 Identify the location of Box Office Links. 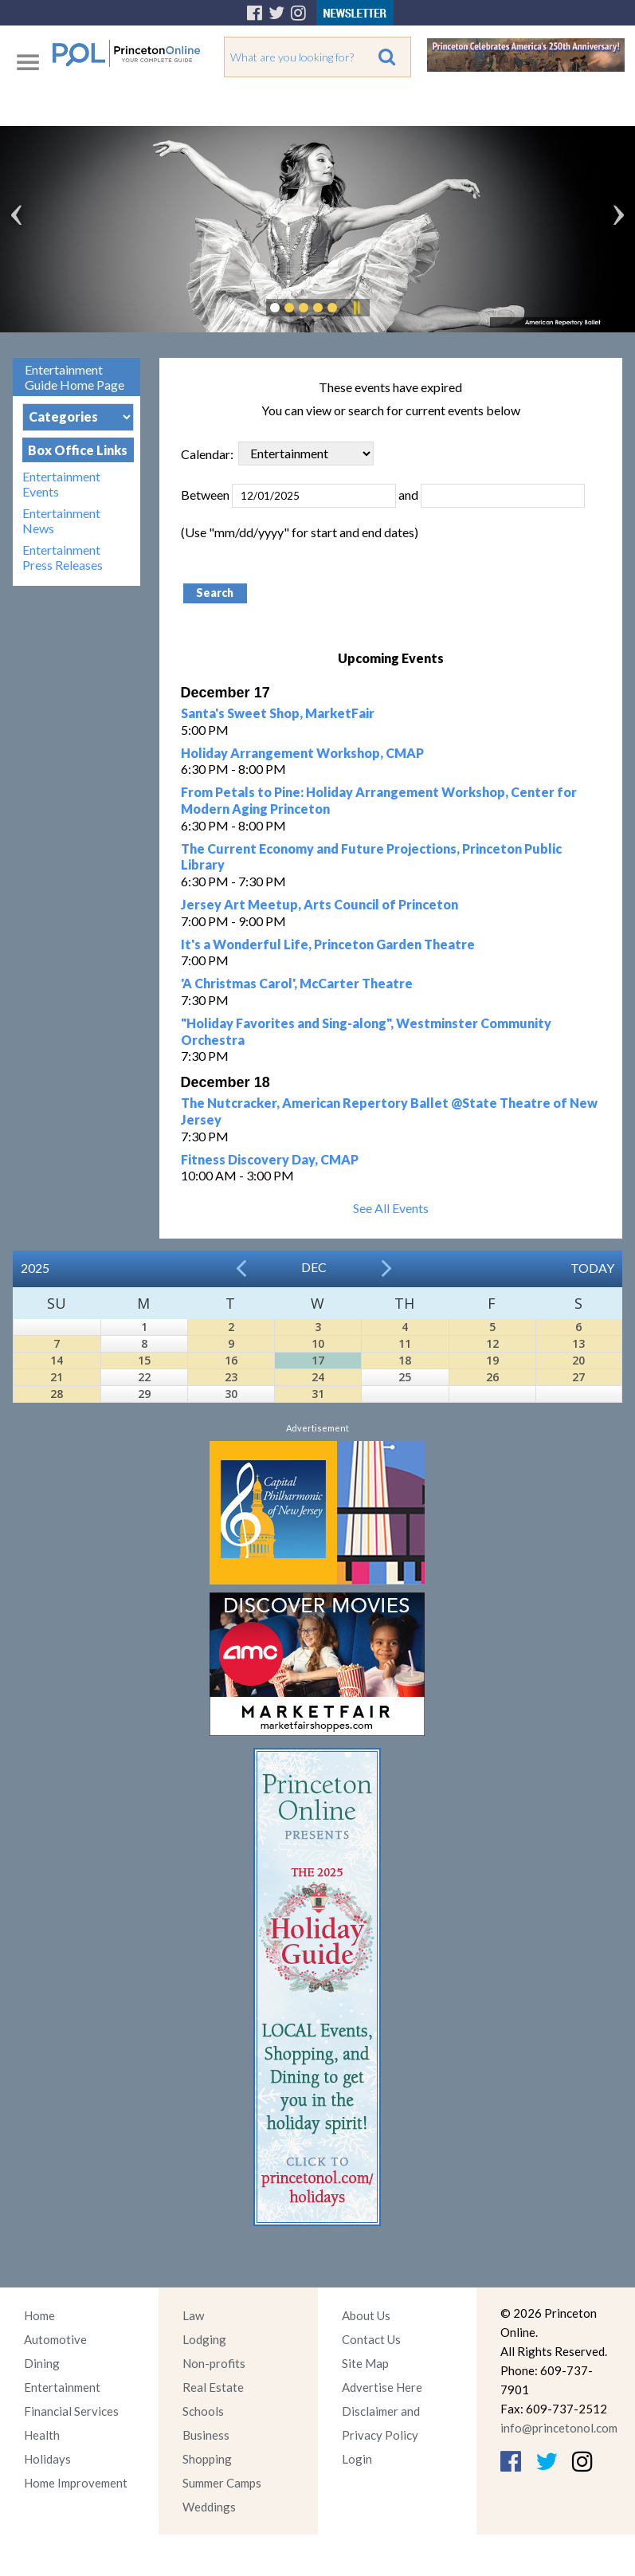
(77, 449).